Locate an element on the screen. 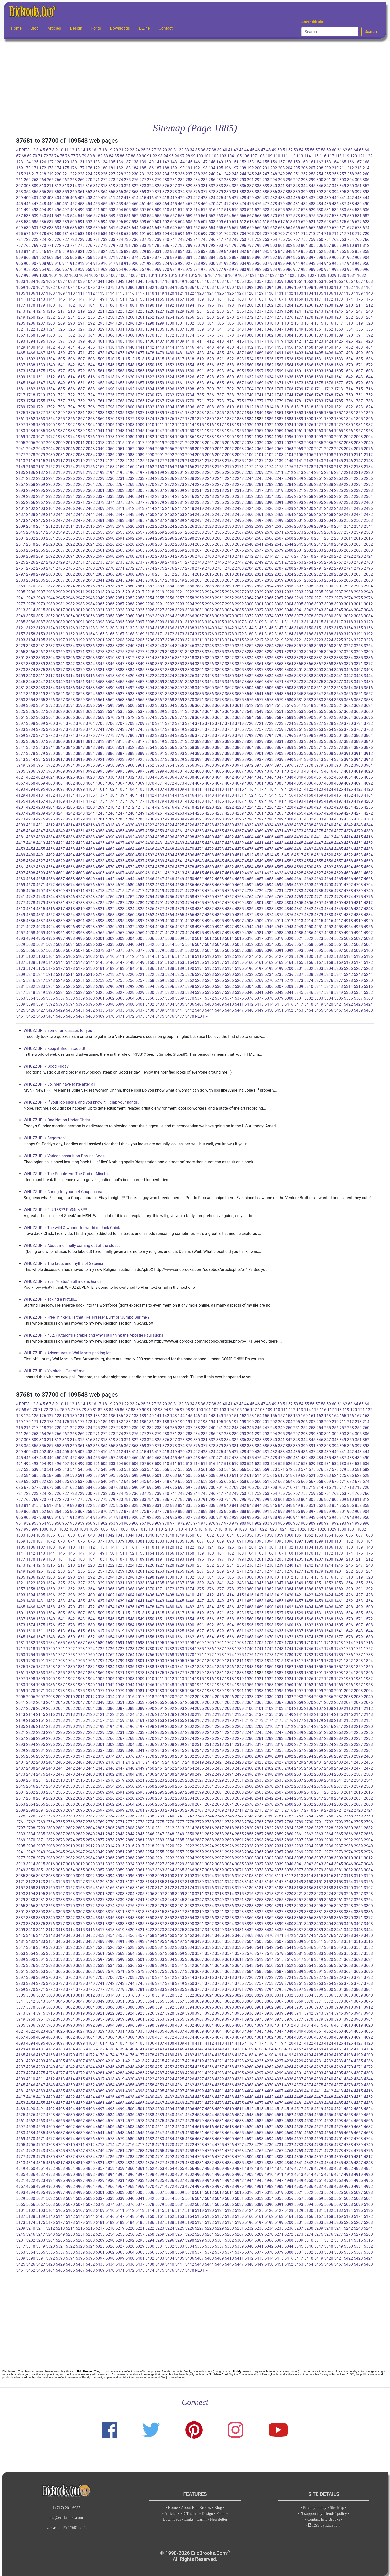  2234 is located at coordinates (149, 478).